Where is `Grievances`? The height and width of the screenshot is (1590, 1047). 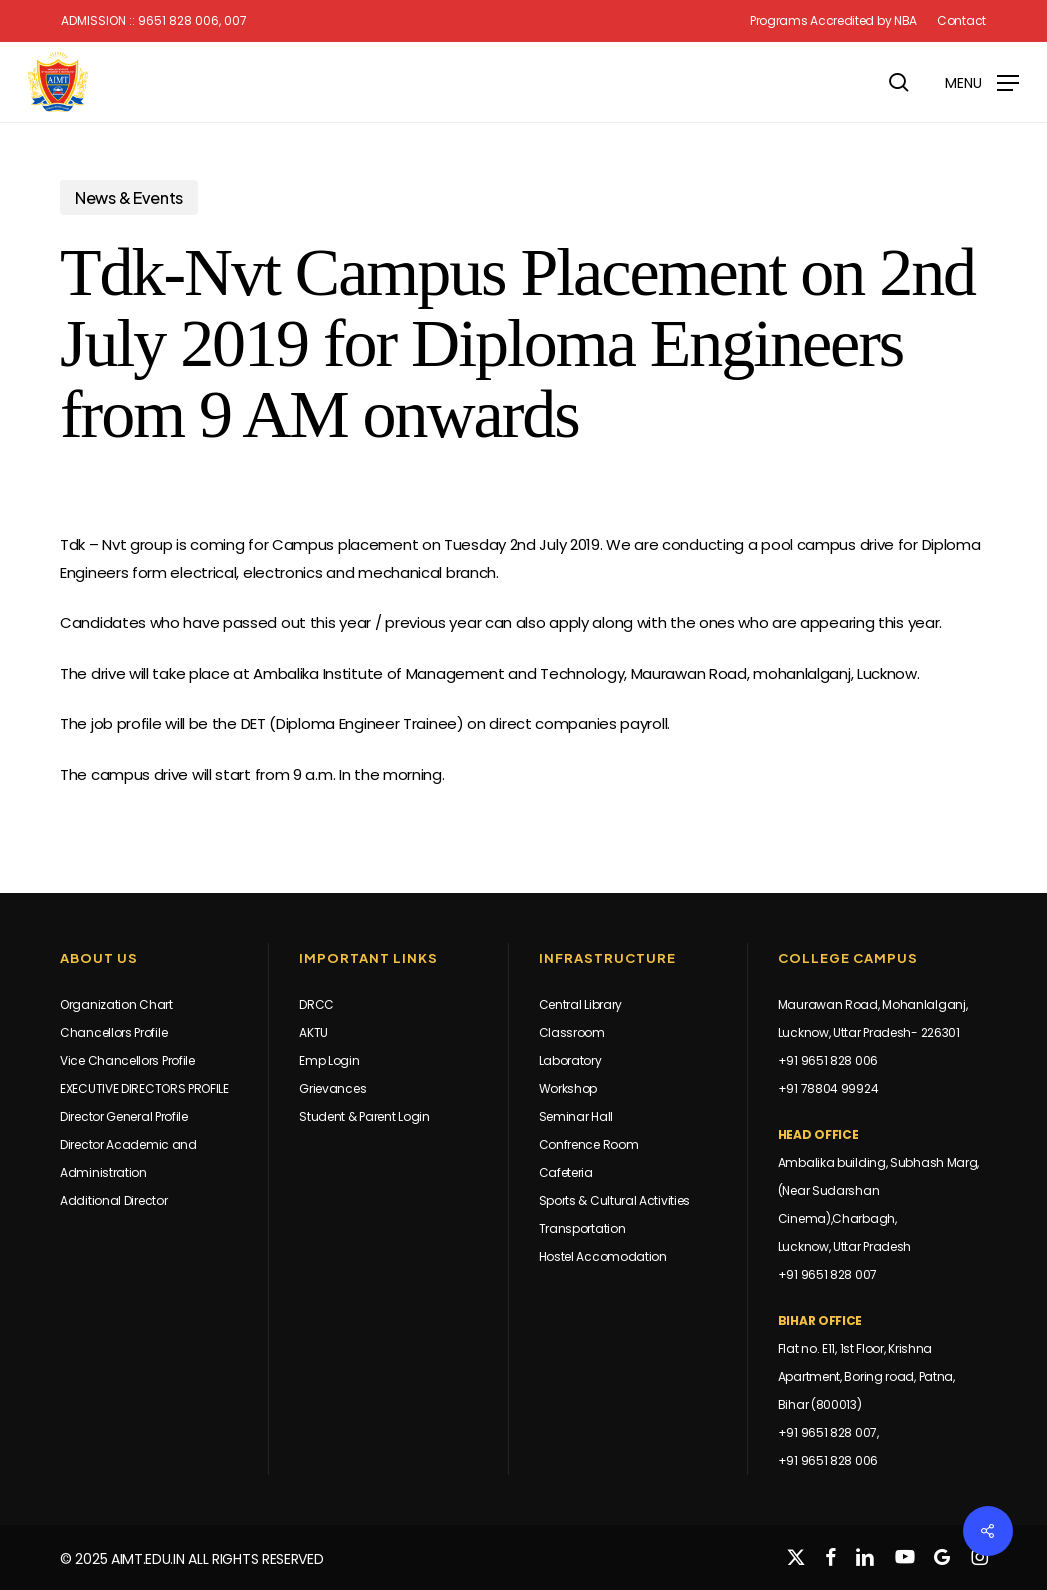 Grievances is located at coordinates (332, 1088).